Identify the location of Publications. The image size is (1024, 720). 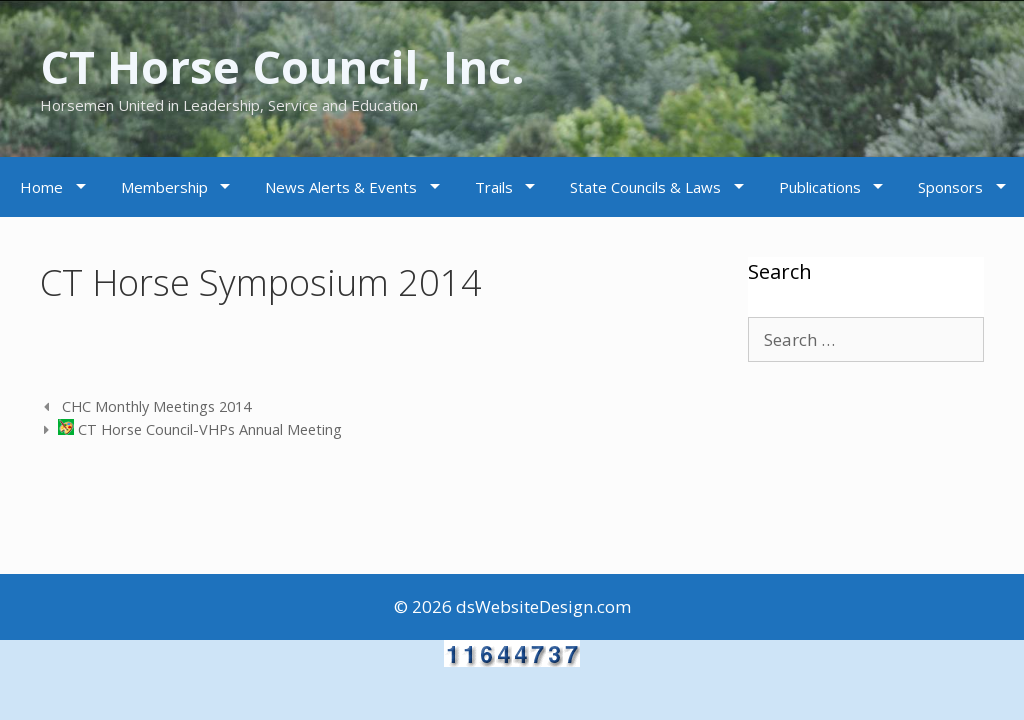
(820, 187).